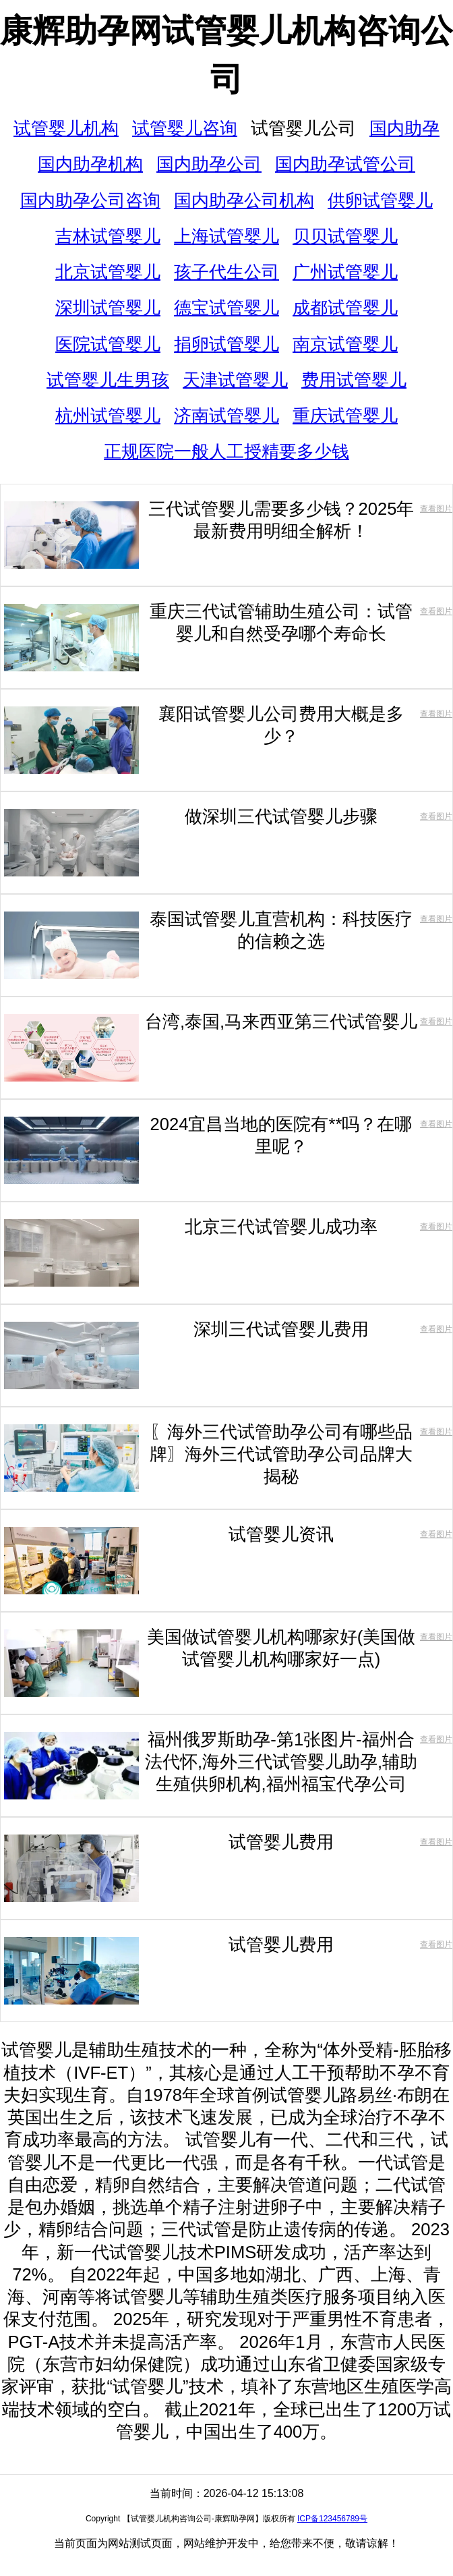 The image size is (453, 2576). Describe the element at coordinates (345, 164) in the screenshot. I see `国内助孕试管公司` at that location.